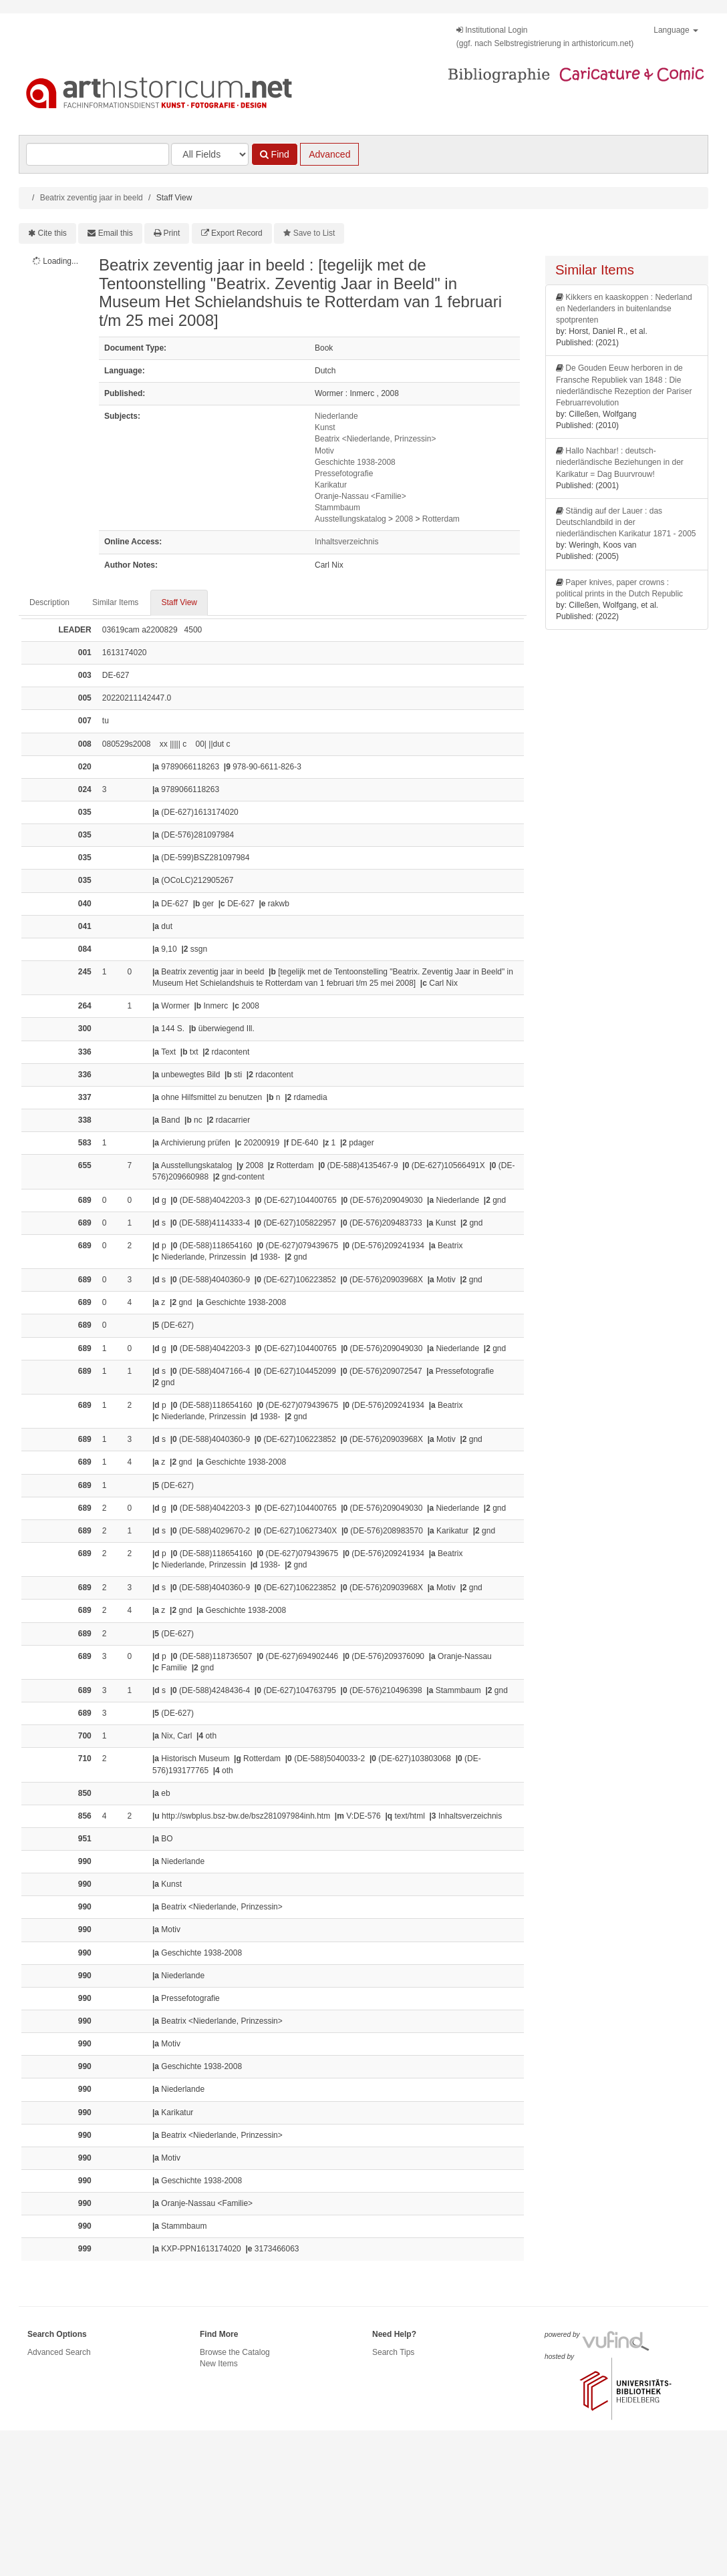 The height and width of the screenshot is (2576, 727). What do you see at coordinates (314, 233) in the screenshot?
I see `Save to List` at bounding box center [314, 233].